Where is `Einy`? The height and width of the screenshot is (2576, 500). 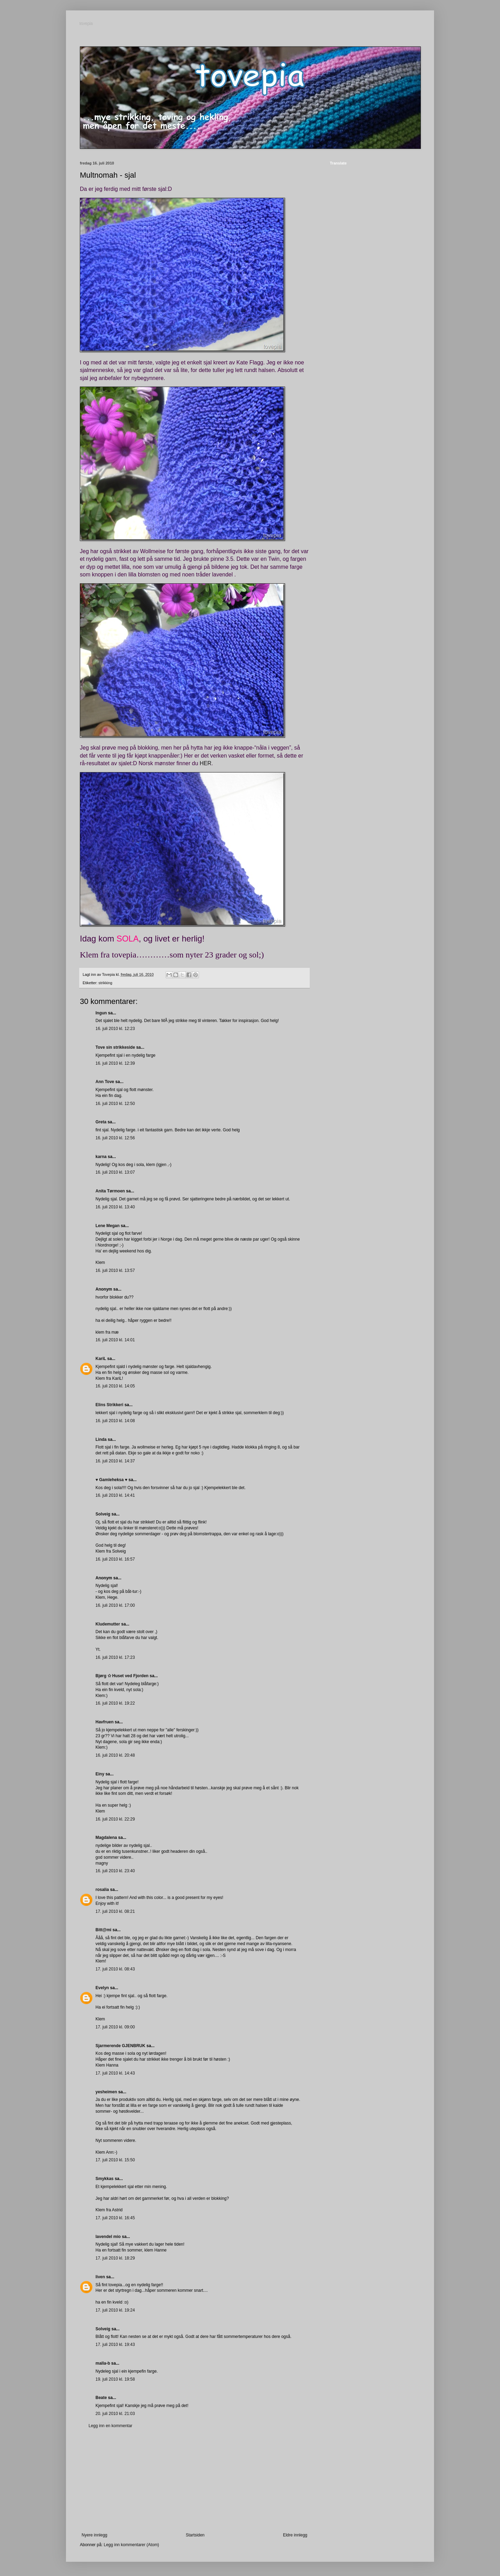 Einy is located at coordinates (99, 1774).